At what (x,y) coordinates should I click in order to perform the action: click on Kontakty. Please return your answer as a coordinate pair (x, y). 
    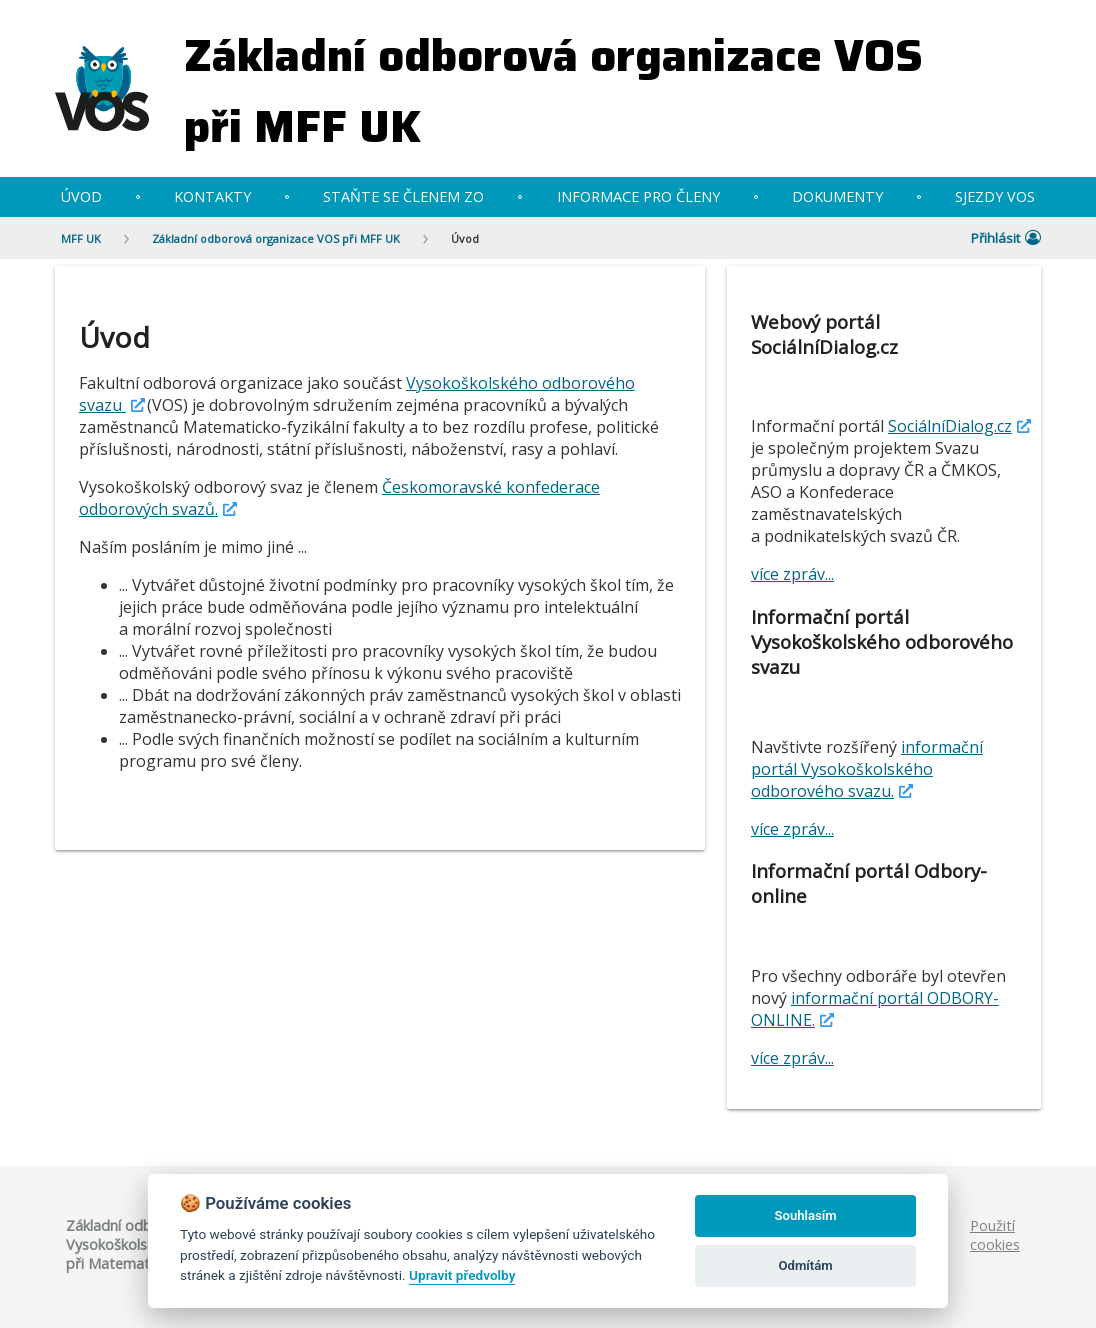
    Looking at the image, I should click on (212, 196).